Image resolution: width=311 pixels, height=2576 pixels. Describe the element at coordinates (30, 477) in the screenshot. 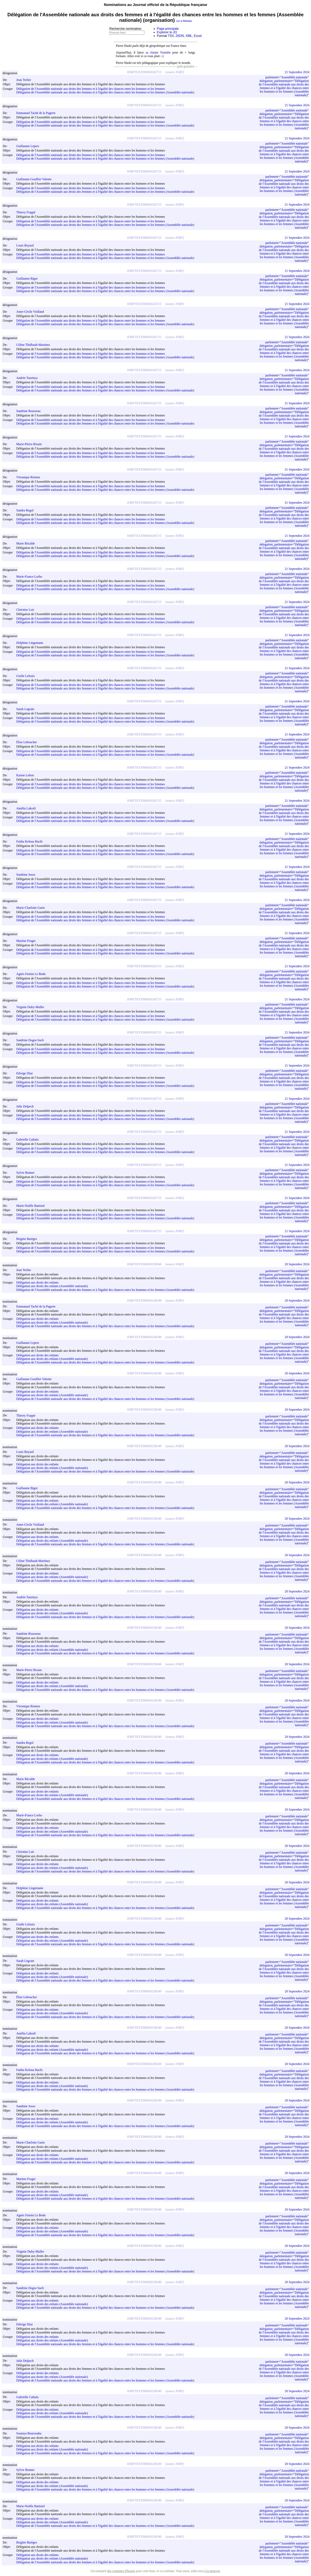

I see `Véronique Riotton` at that location.